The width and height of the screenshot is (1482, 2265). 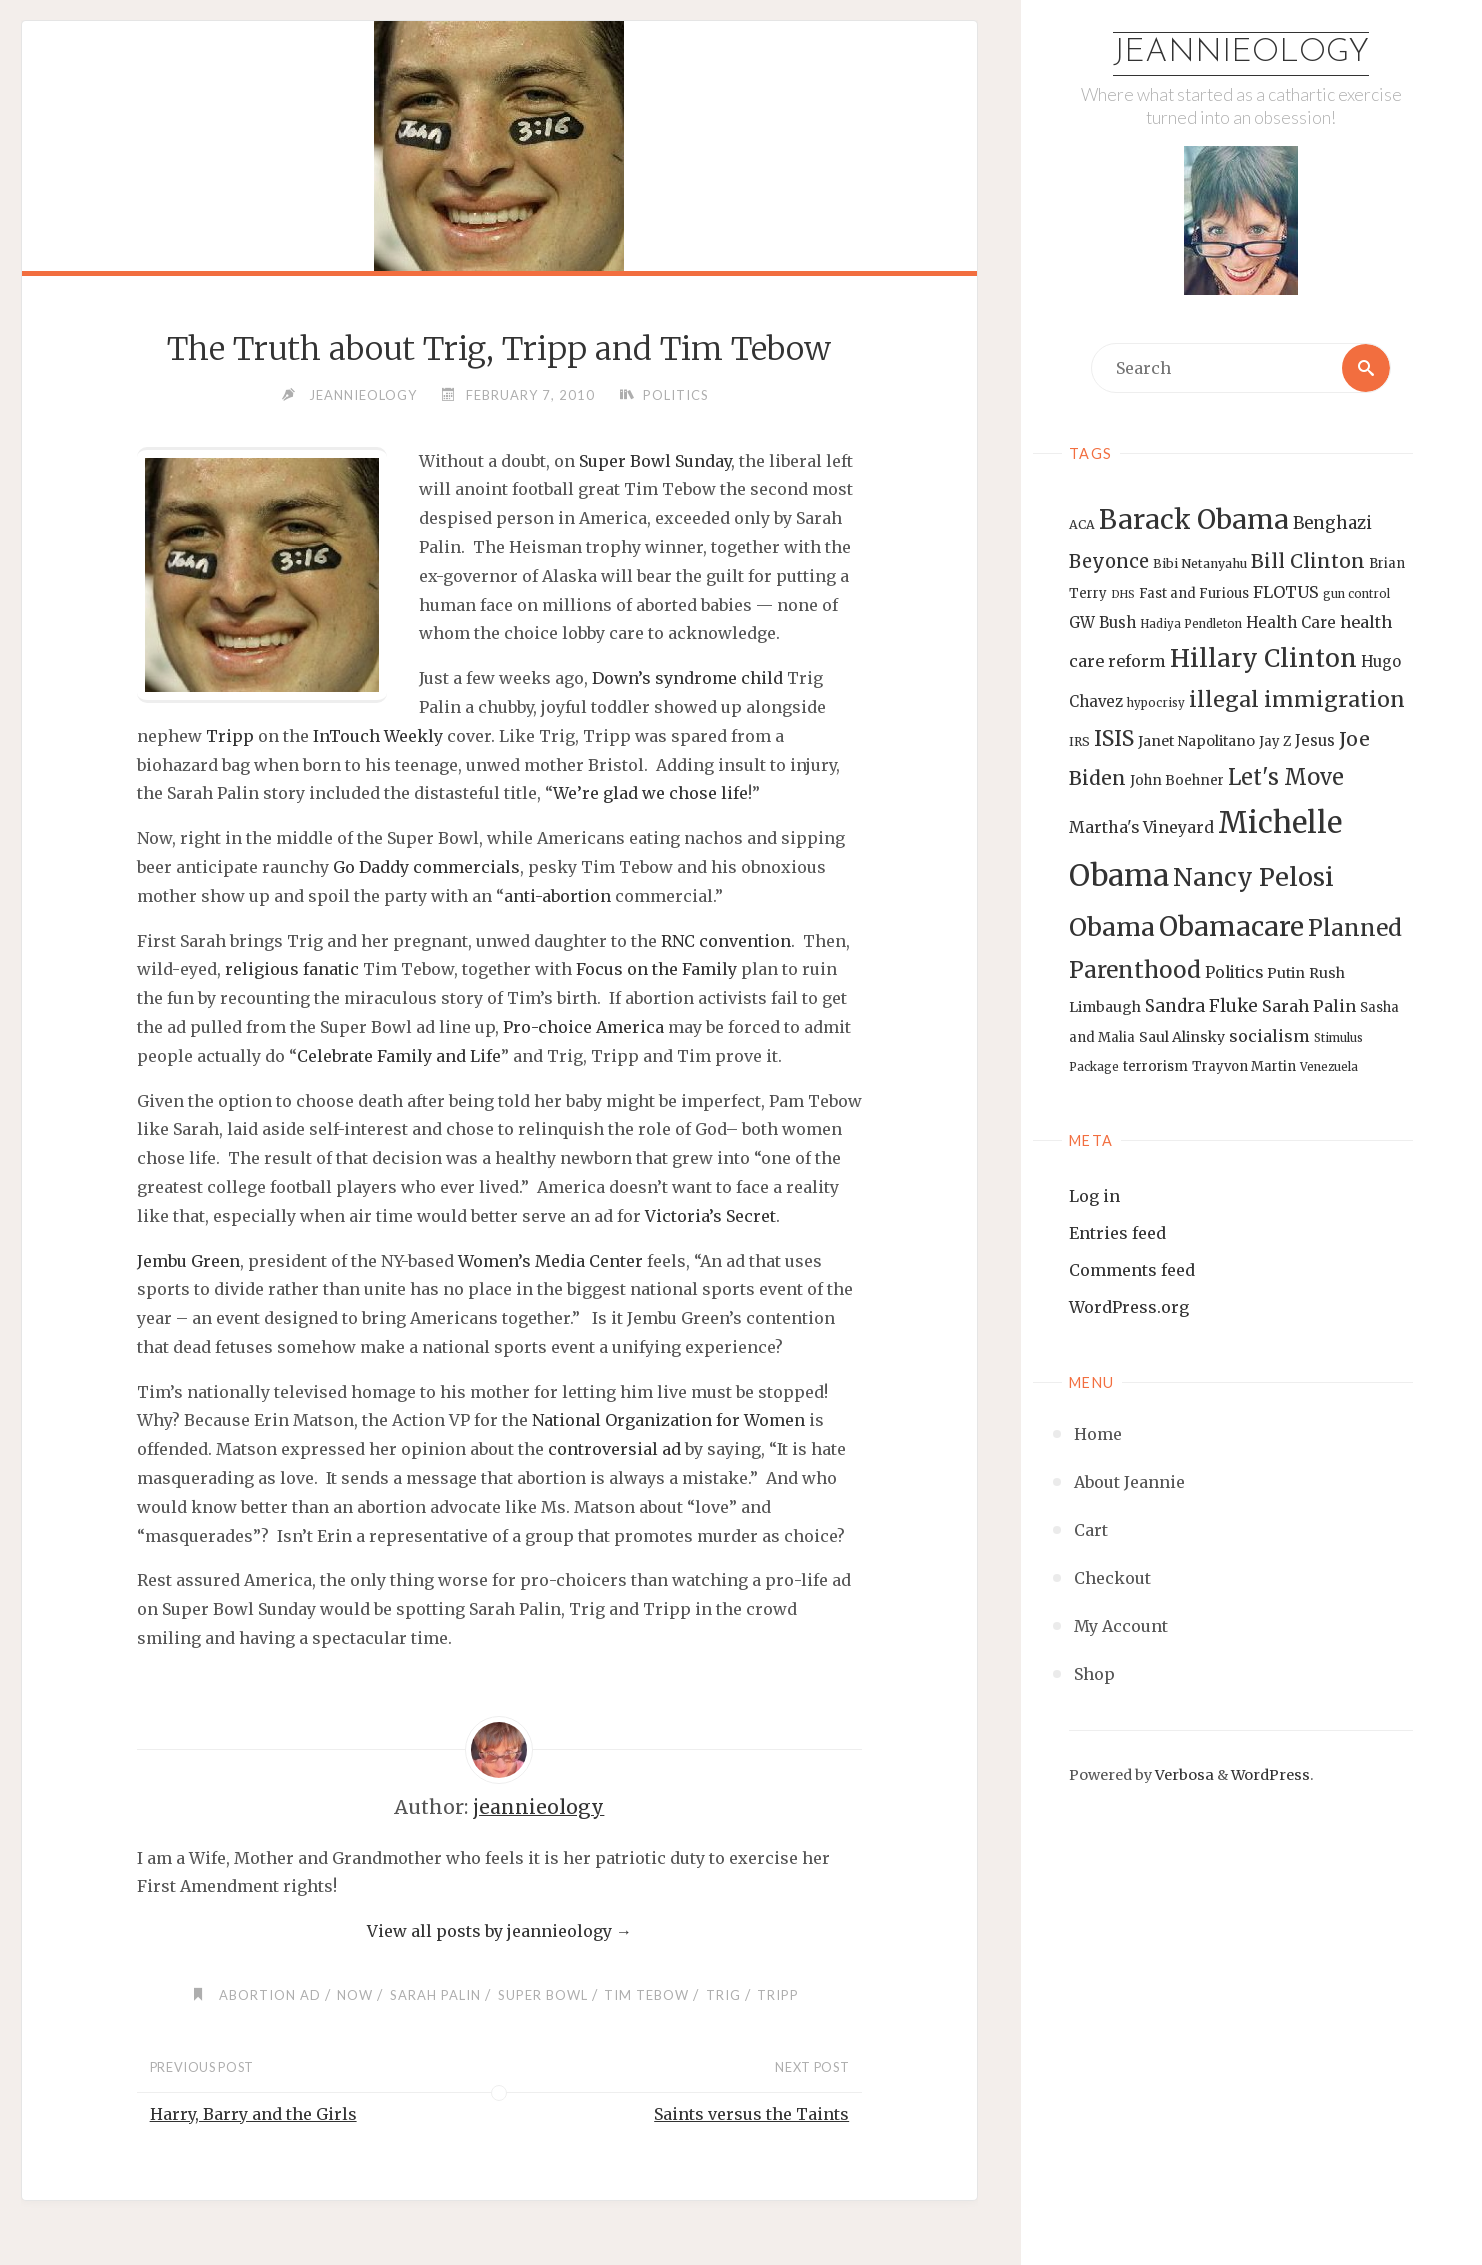 I want to click on Obama [Obama (48 items)], so click(x=1112, y=927).